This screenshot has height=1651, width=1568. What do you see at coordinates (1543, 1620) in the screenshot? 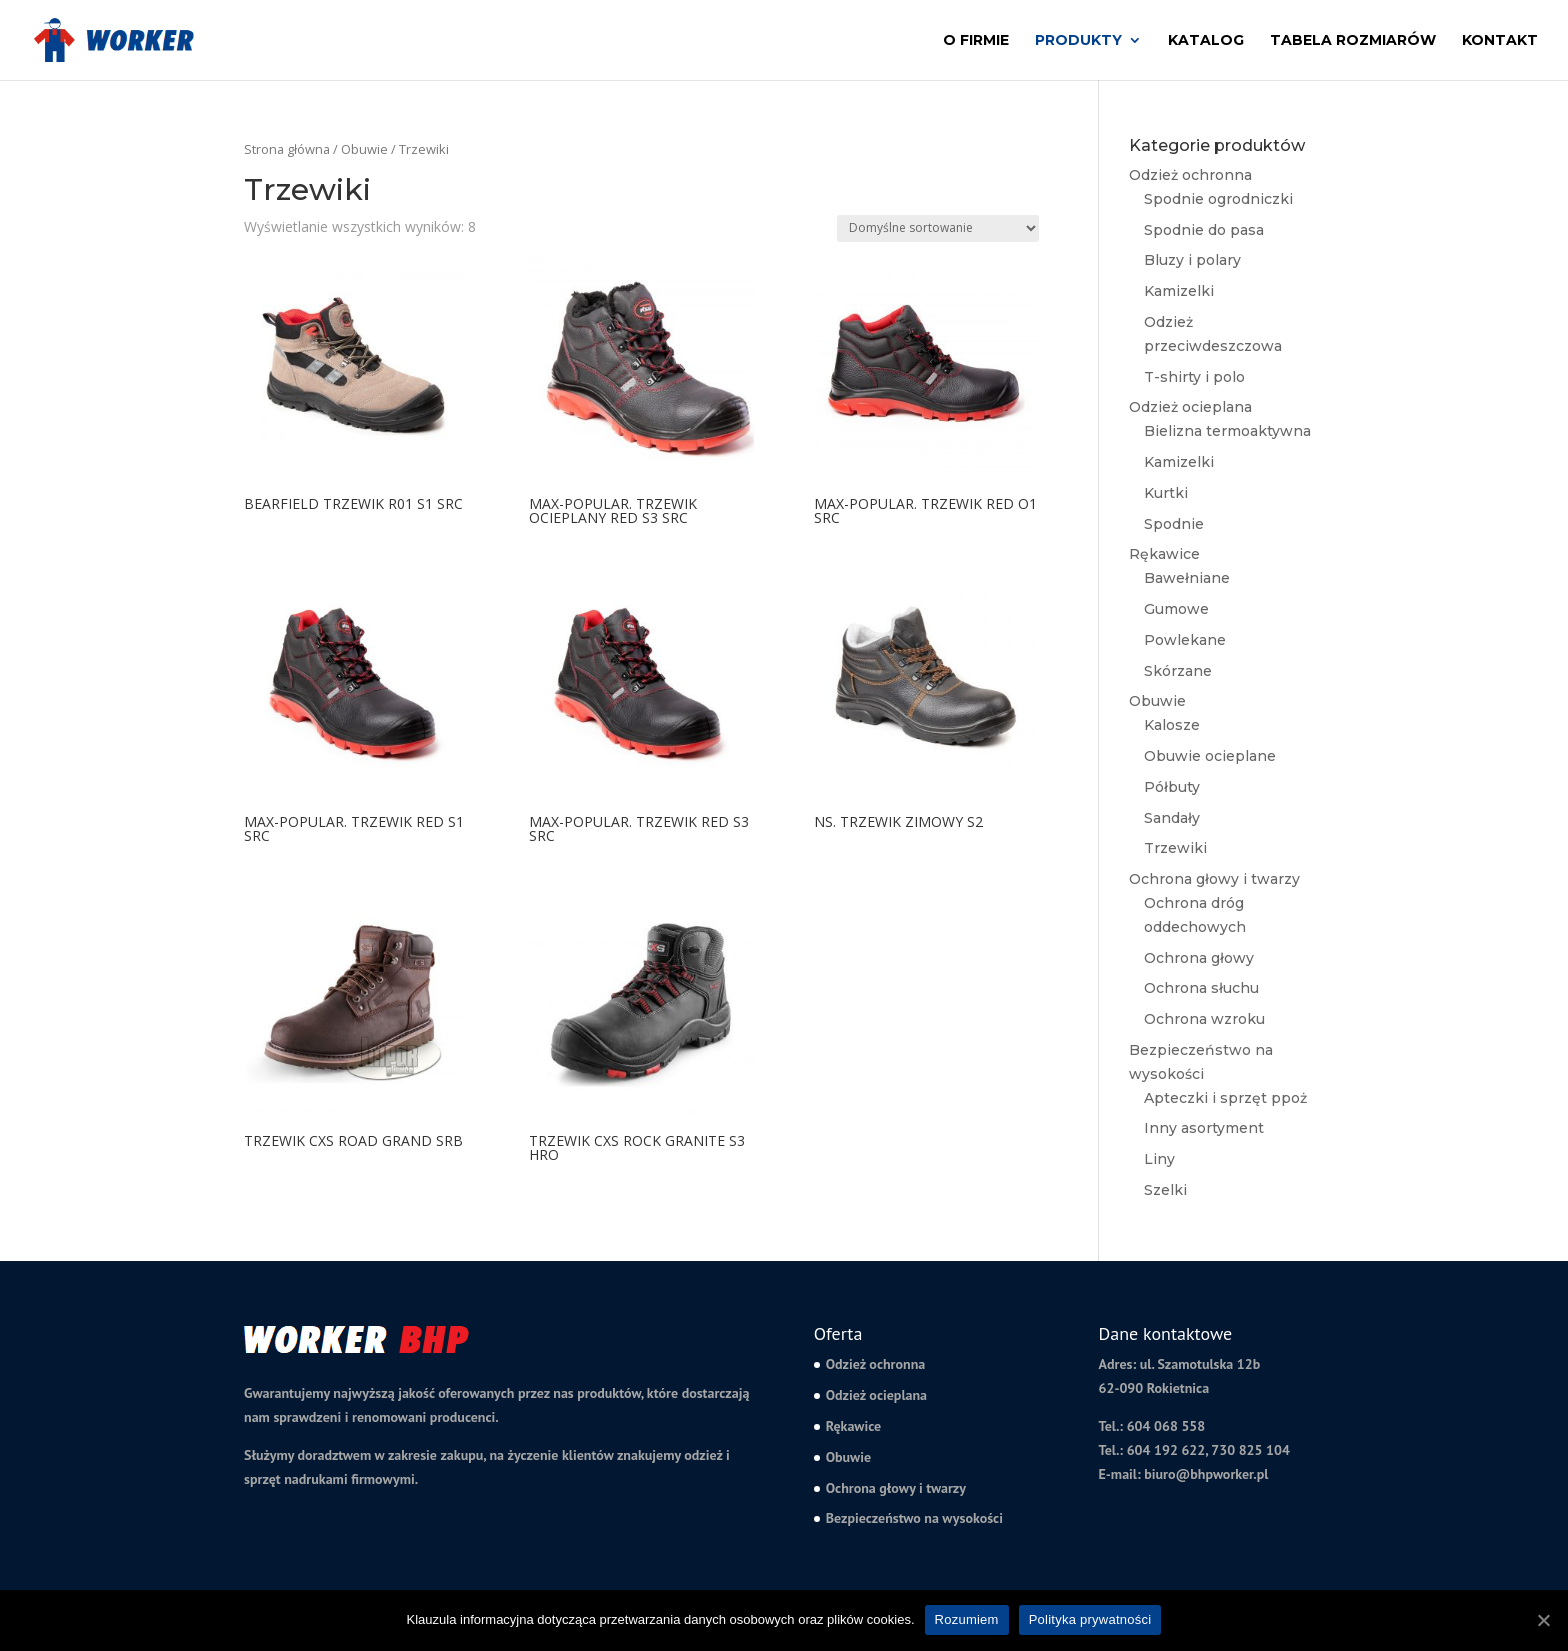
I see `[Rozumiem]` at bounding box center [1543, 1620].